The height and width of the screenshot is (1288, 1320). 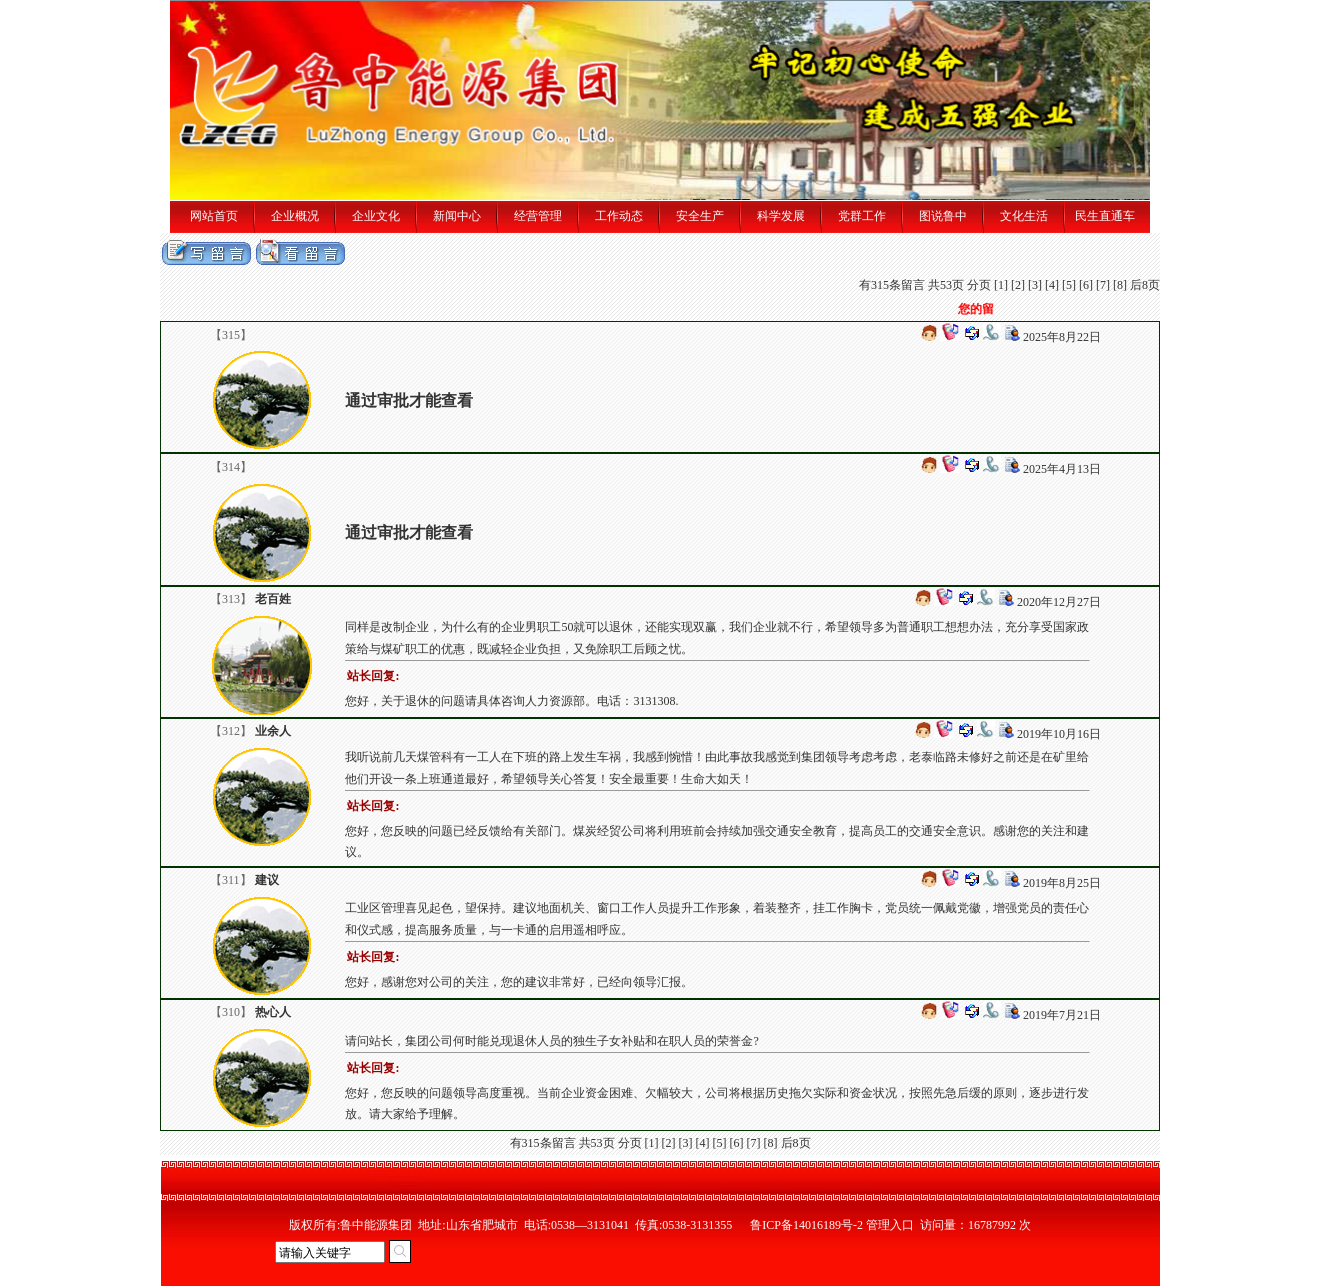 I want to click on 网站首页, so click(x=214, y=216).